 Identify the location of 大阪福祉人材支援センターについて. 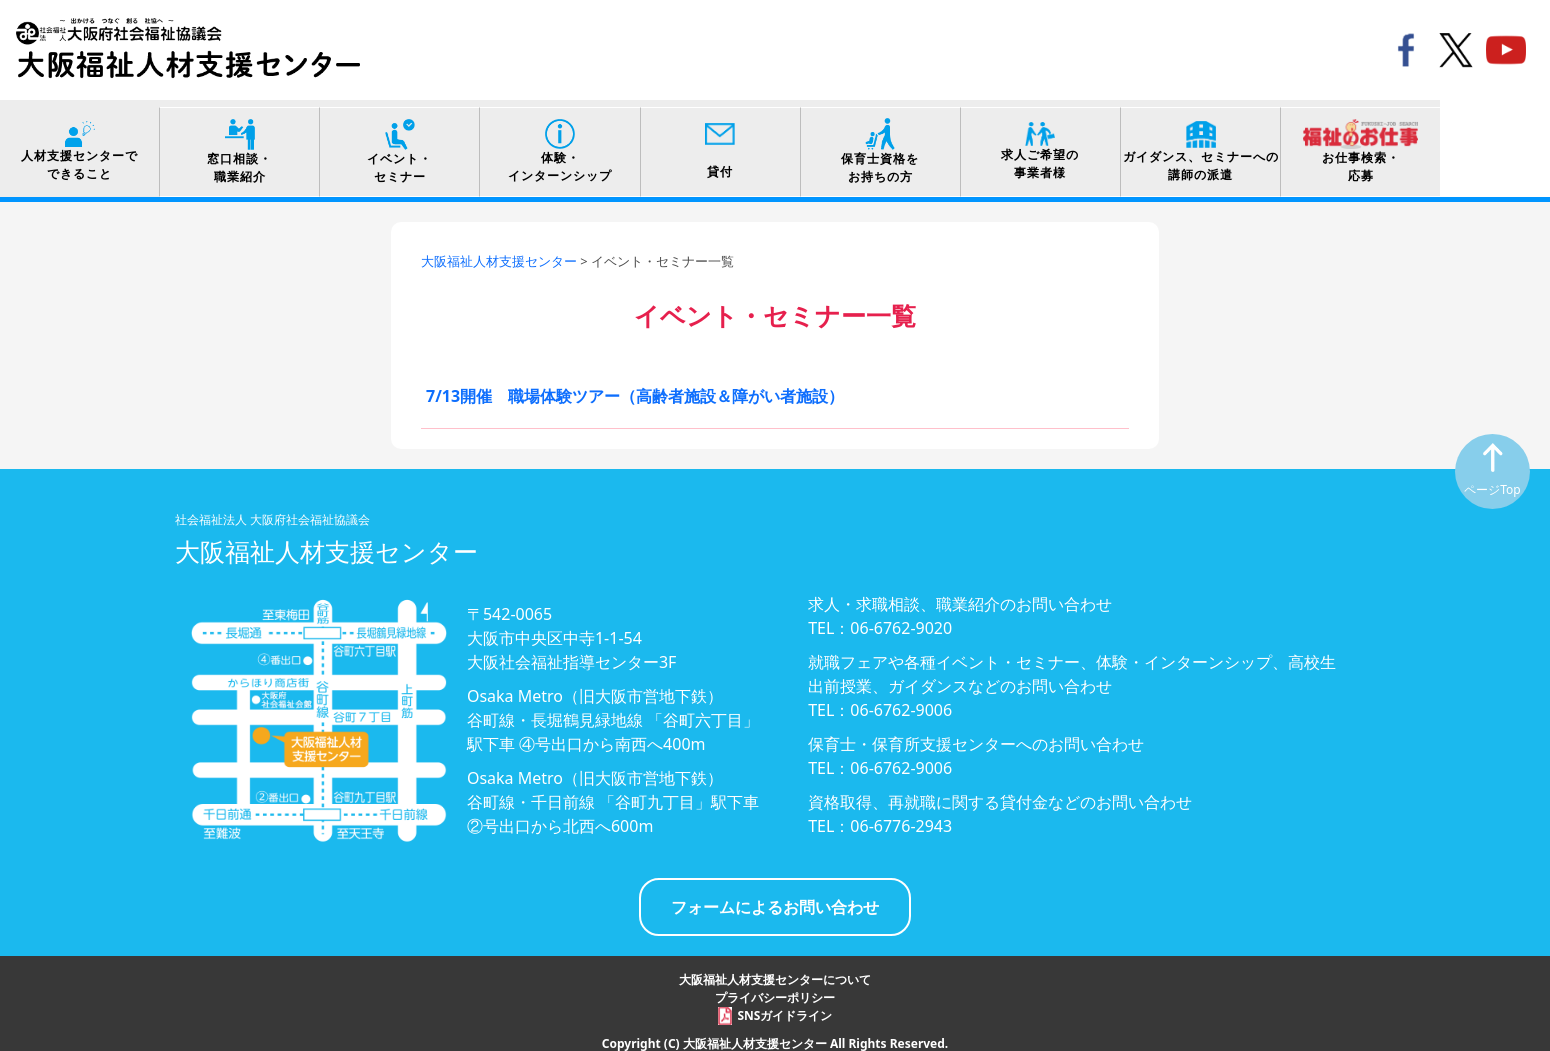
(775, 972).